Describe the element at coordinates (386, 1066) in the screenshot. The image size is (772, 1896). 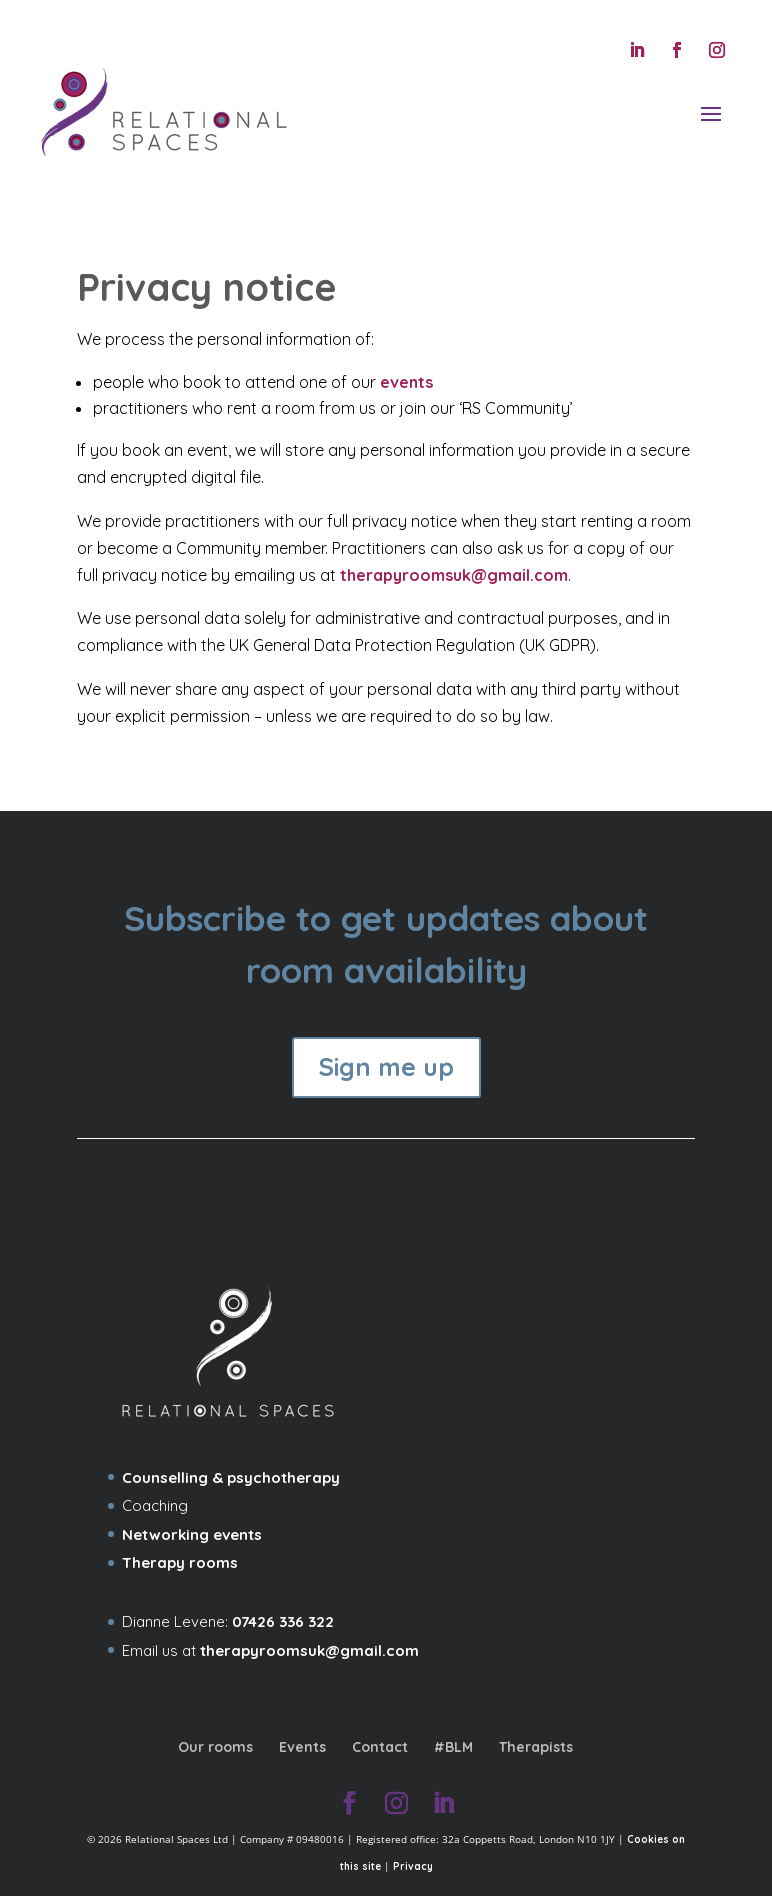
I see `Sign me up` at that location.